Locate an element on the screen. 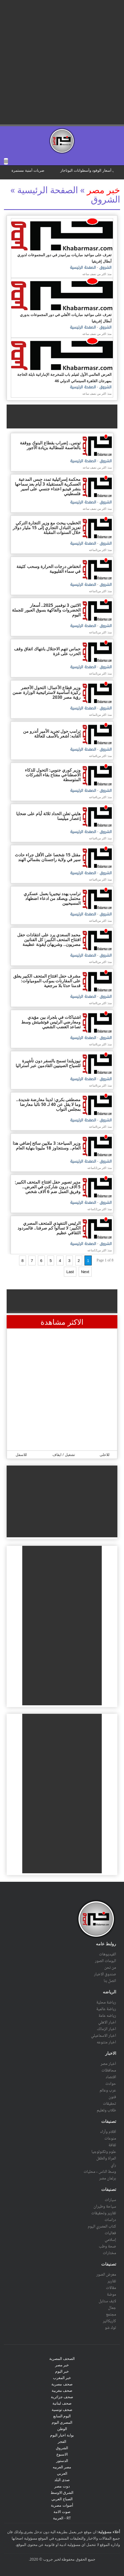  مختارات is located at coordinates (109, 2253).